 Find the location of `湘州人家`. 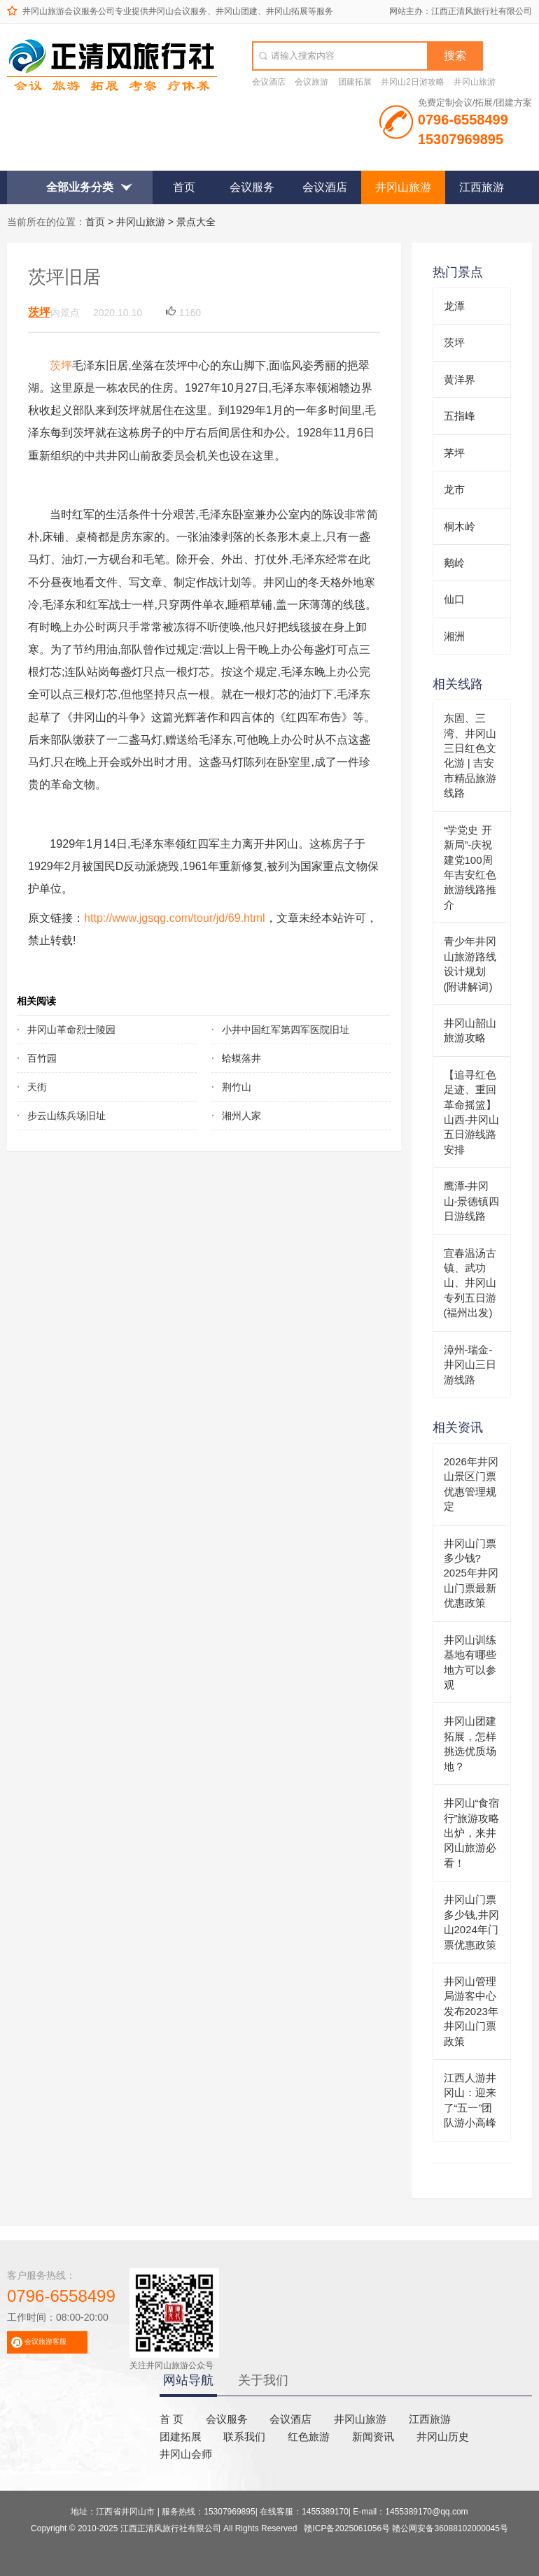

湘州人家 is located at coordinates (241, 1115).